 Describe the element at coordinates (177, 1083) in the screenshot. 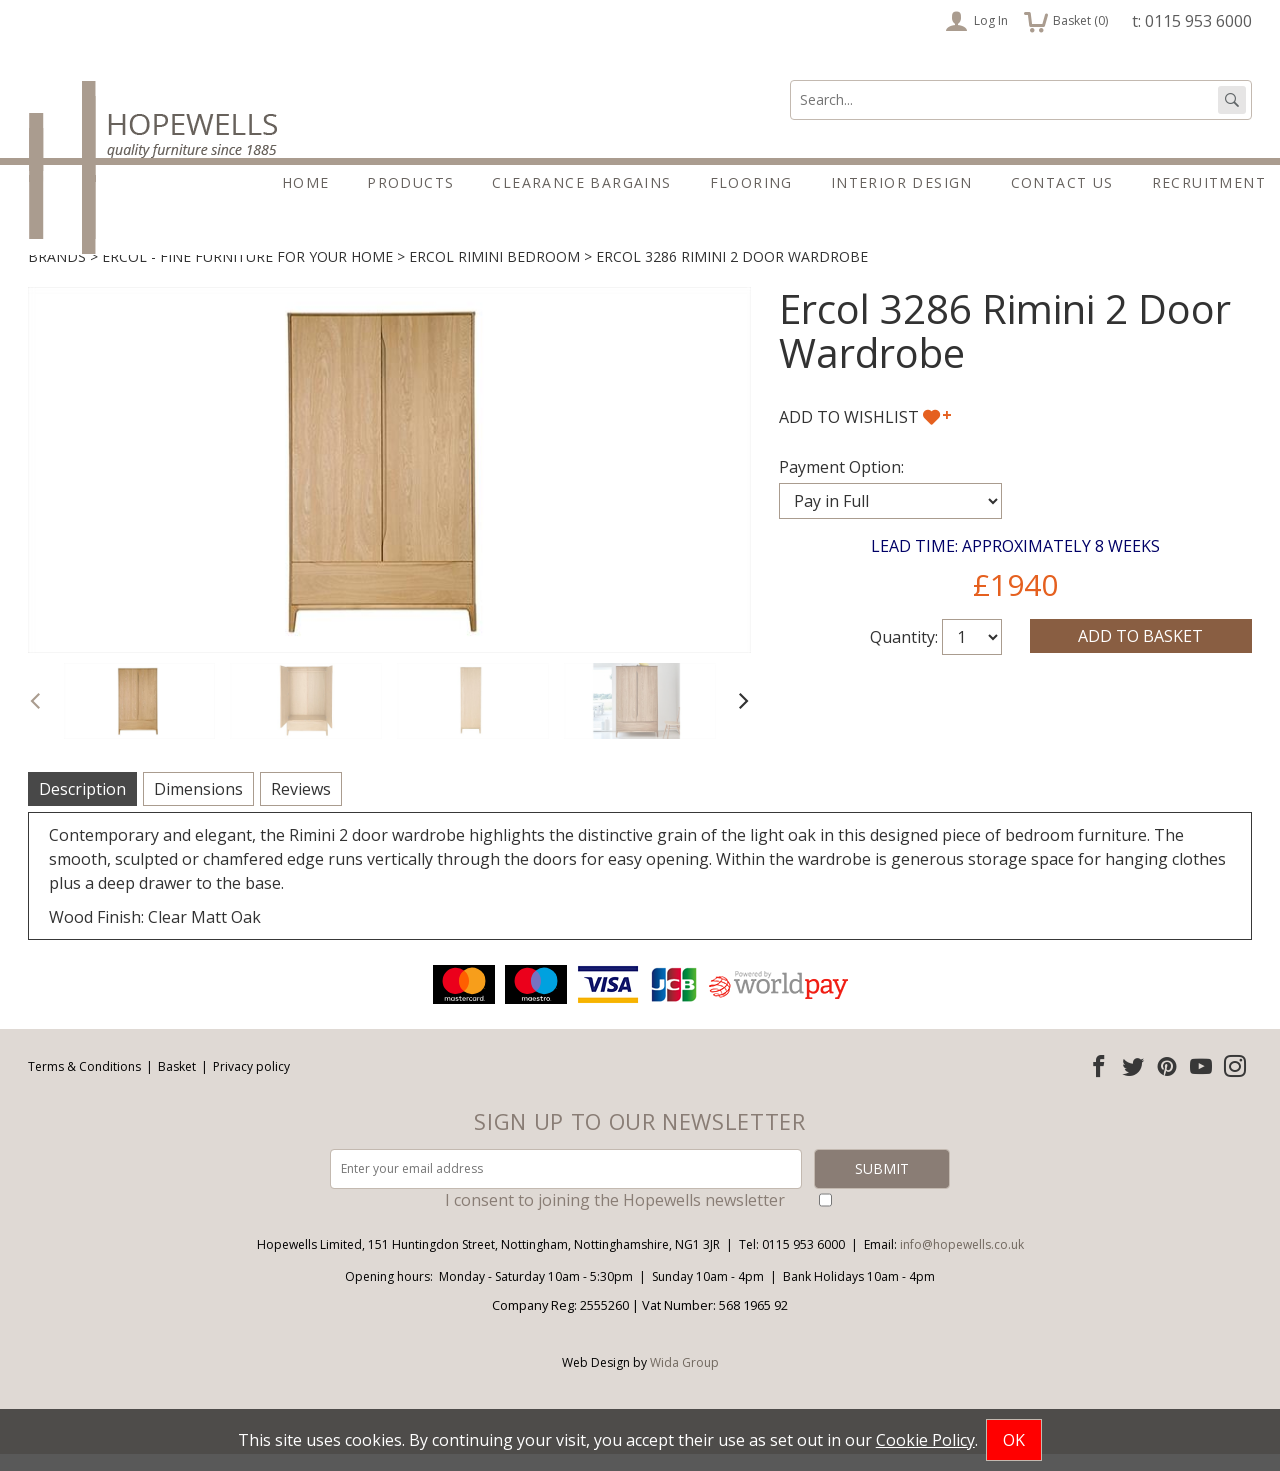

I see `Basket` at that location.